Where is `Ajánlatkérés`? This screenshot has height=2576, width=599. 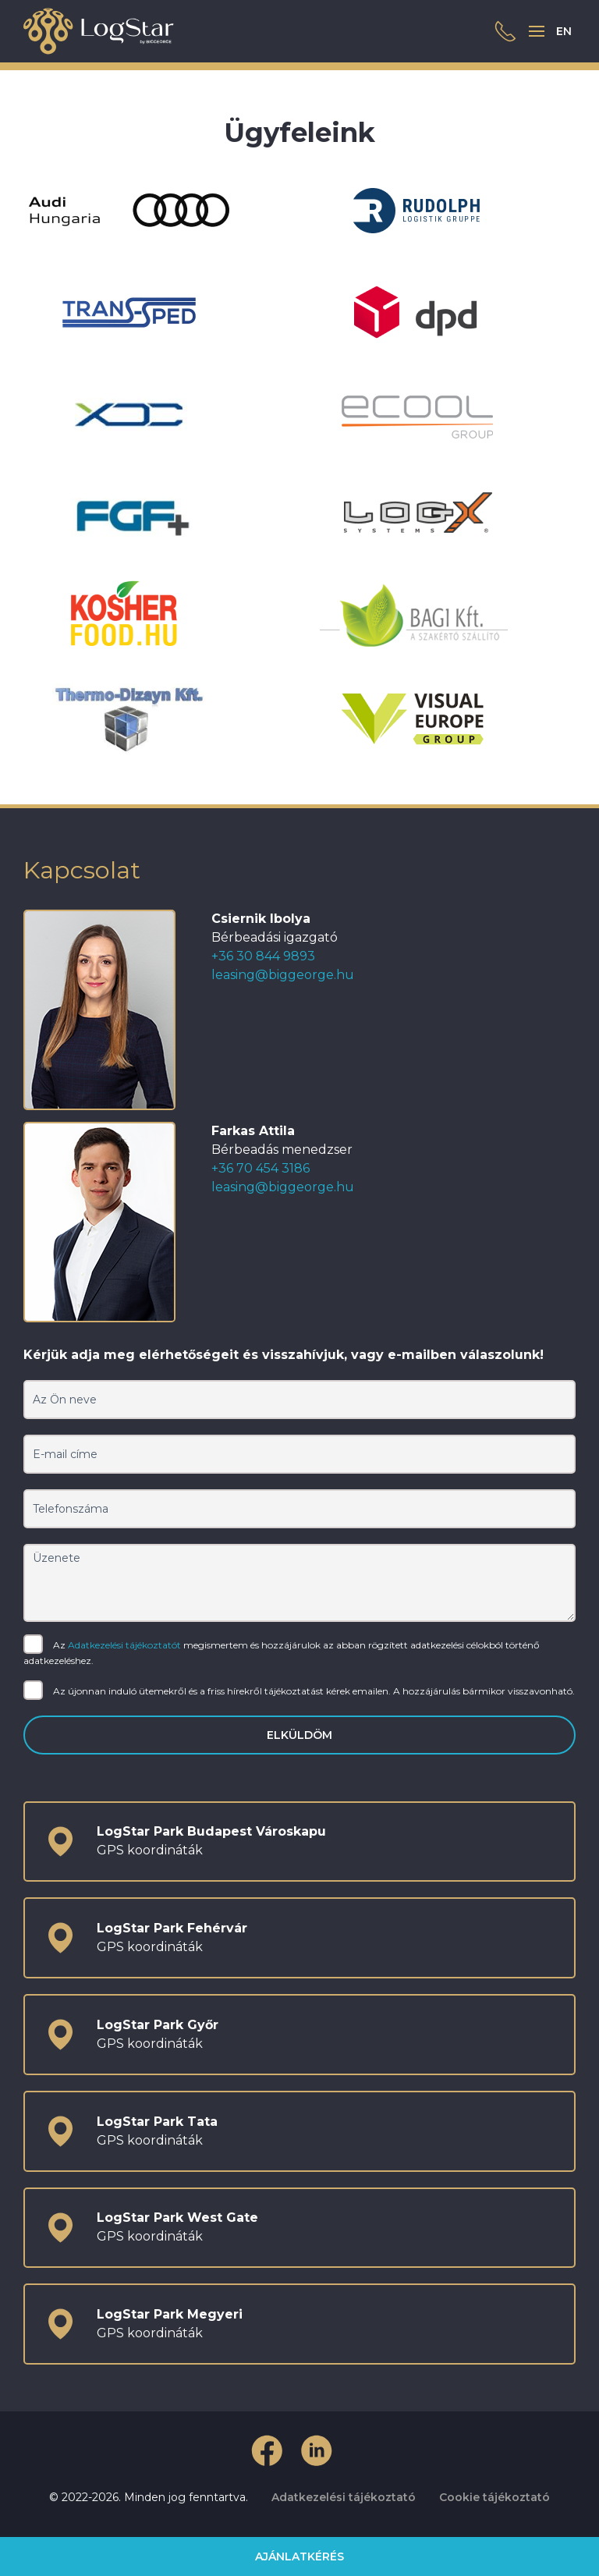 Ajánlatkérés is located at coordinates (299, 2556).